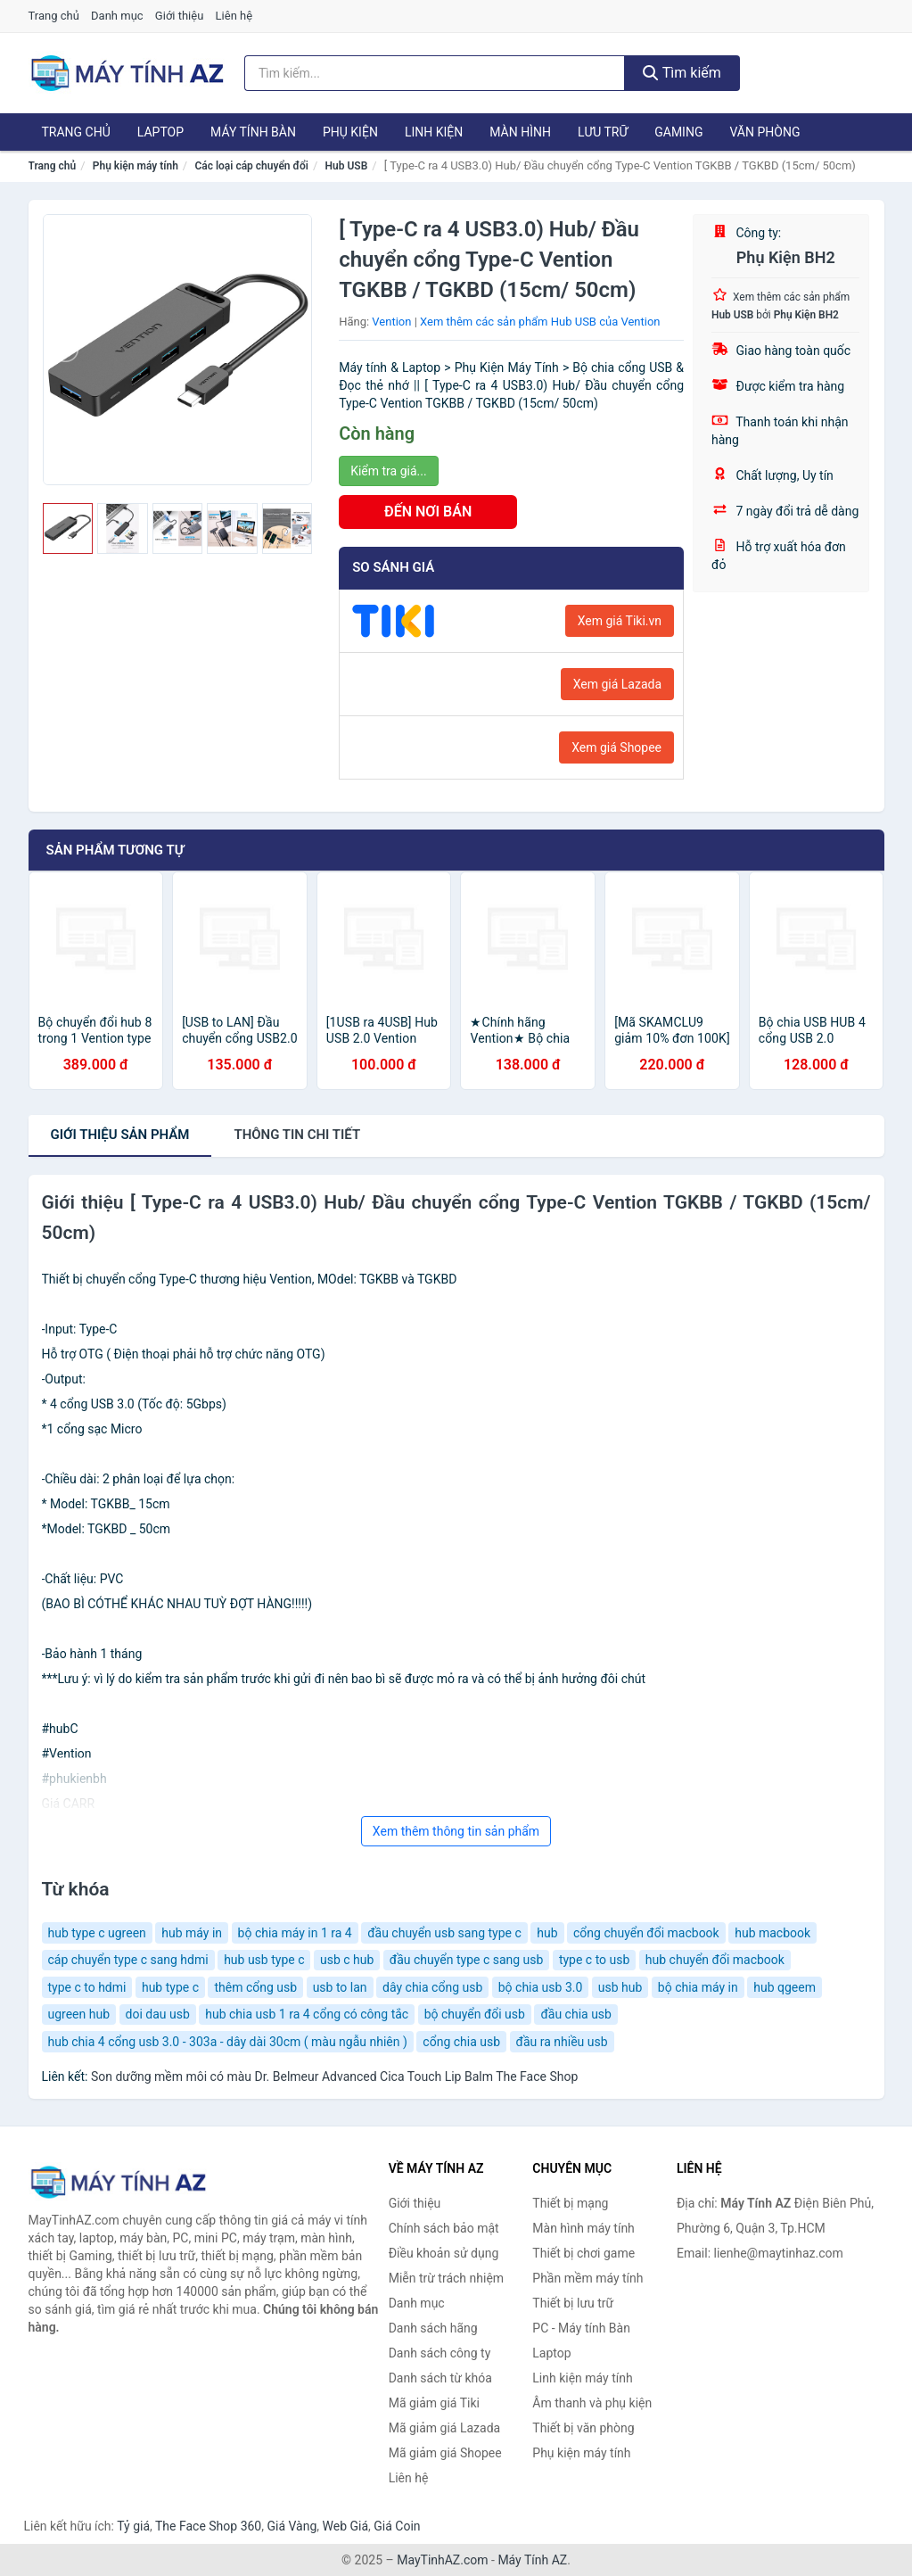  What do you see at coordinates (440, 2353) in the screenshot?
I see `Danh sách công ty` at bounding box center [440, 2353].